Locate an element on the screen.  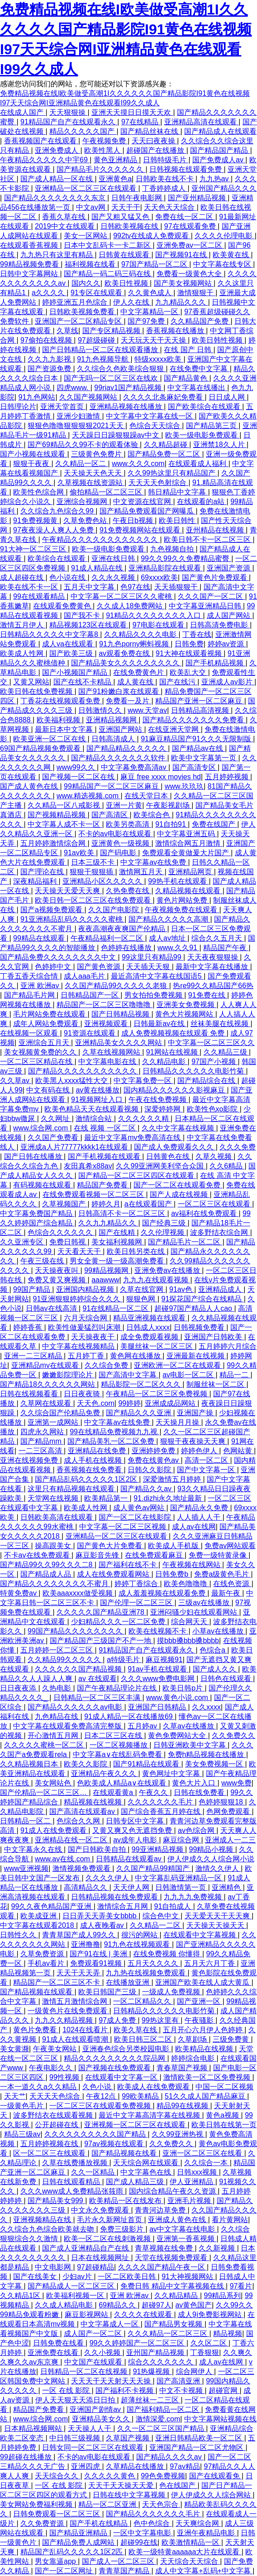
国产视频在线免费观看 is located at coordinates (115, 2068).